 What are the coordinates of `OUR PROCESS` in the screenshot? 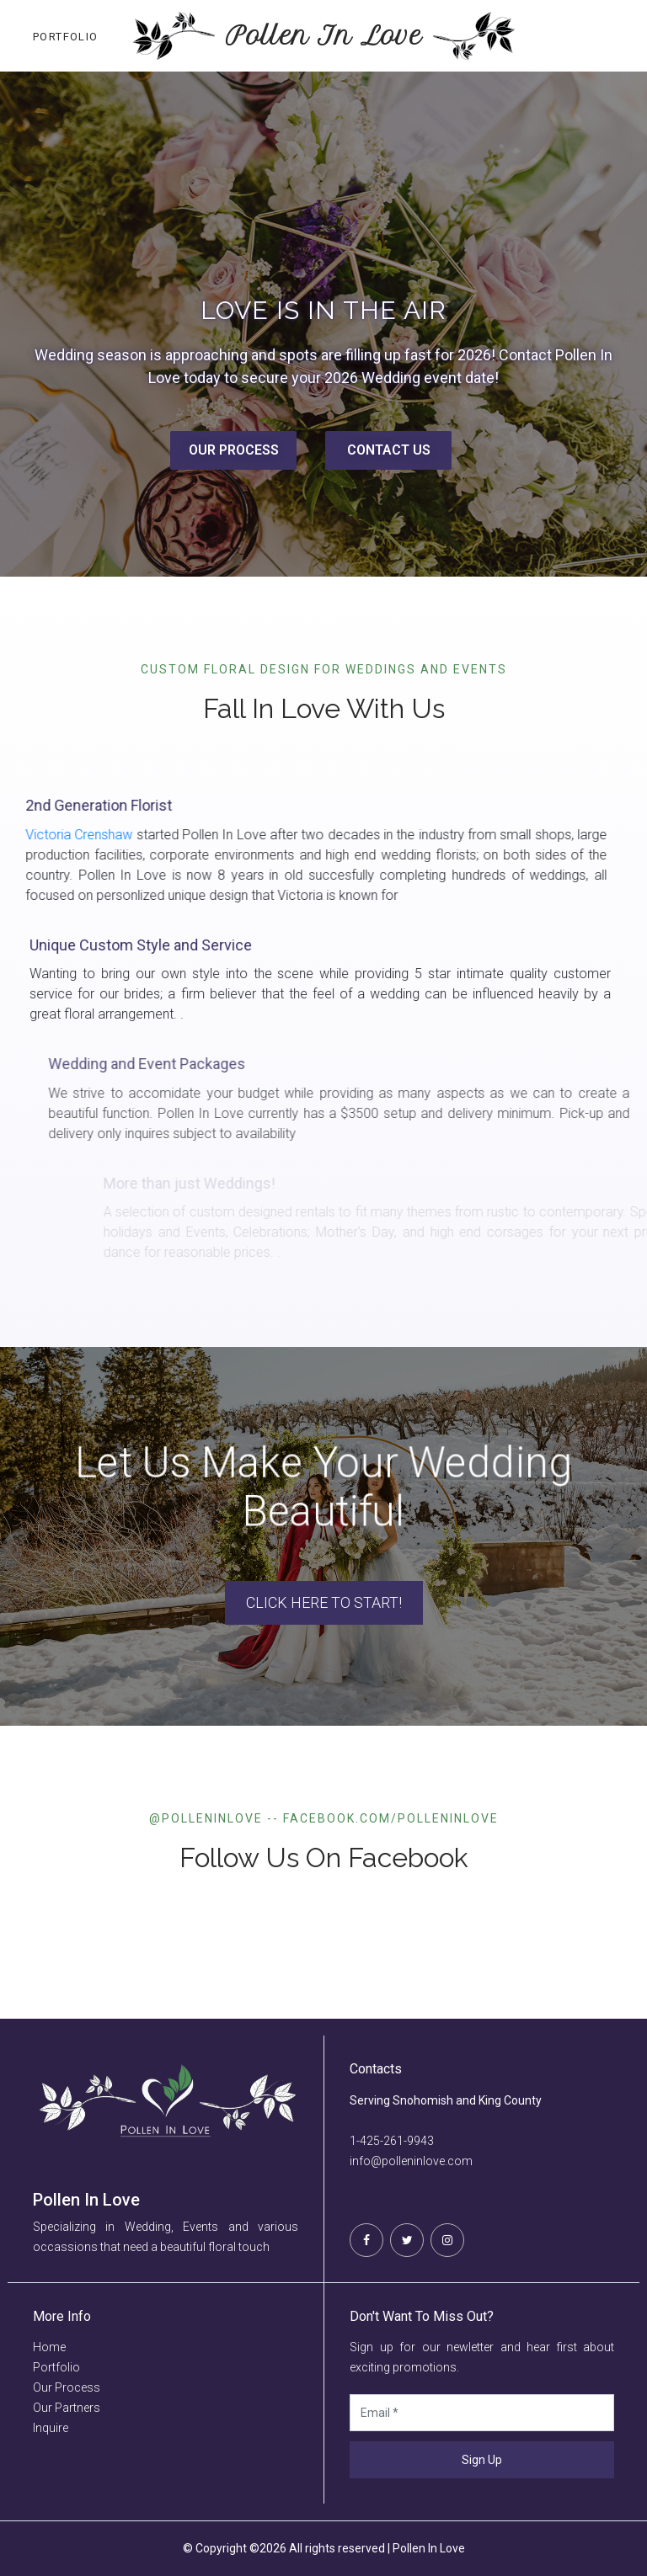 It's located at (234, 450).